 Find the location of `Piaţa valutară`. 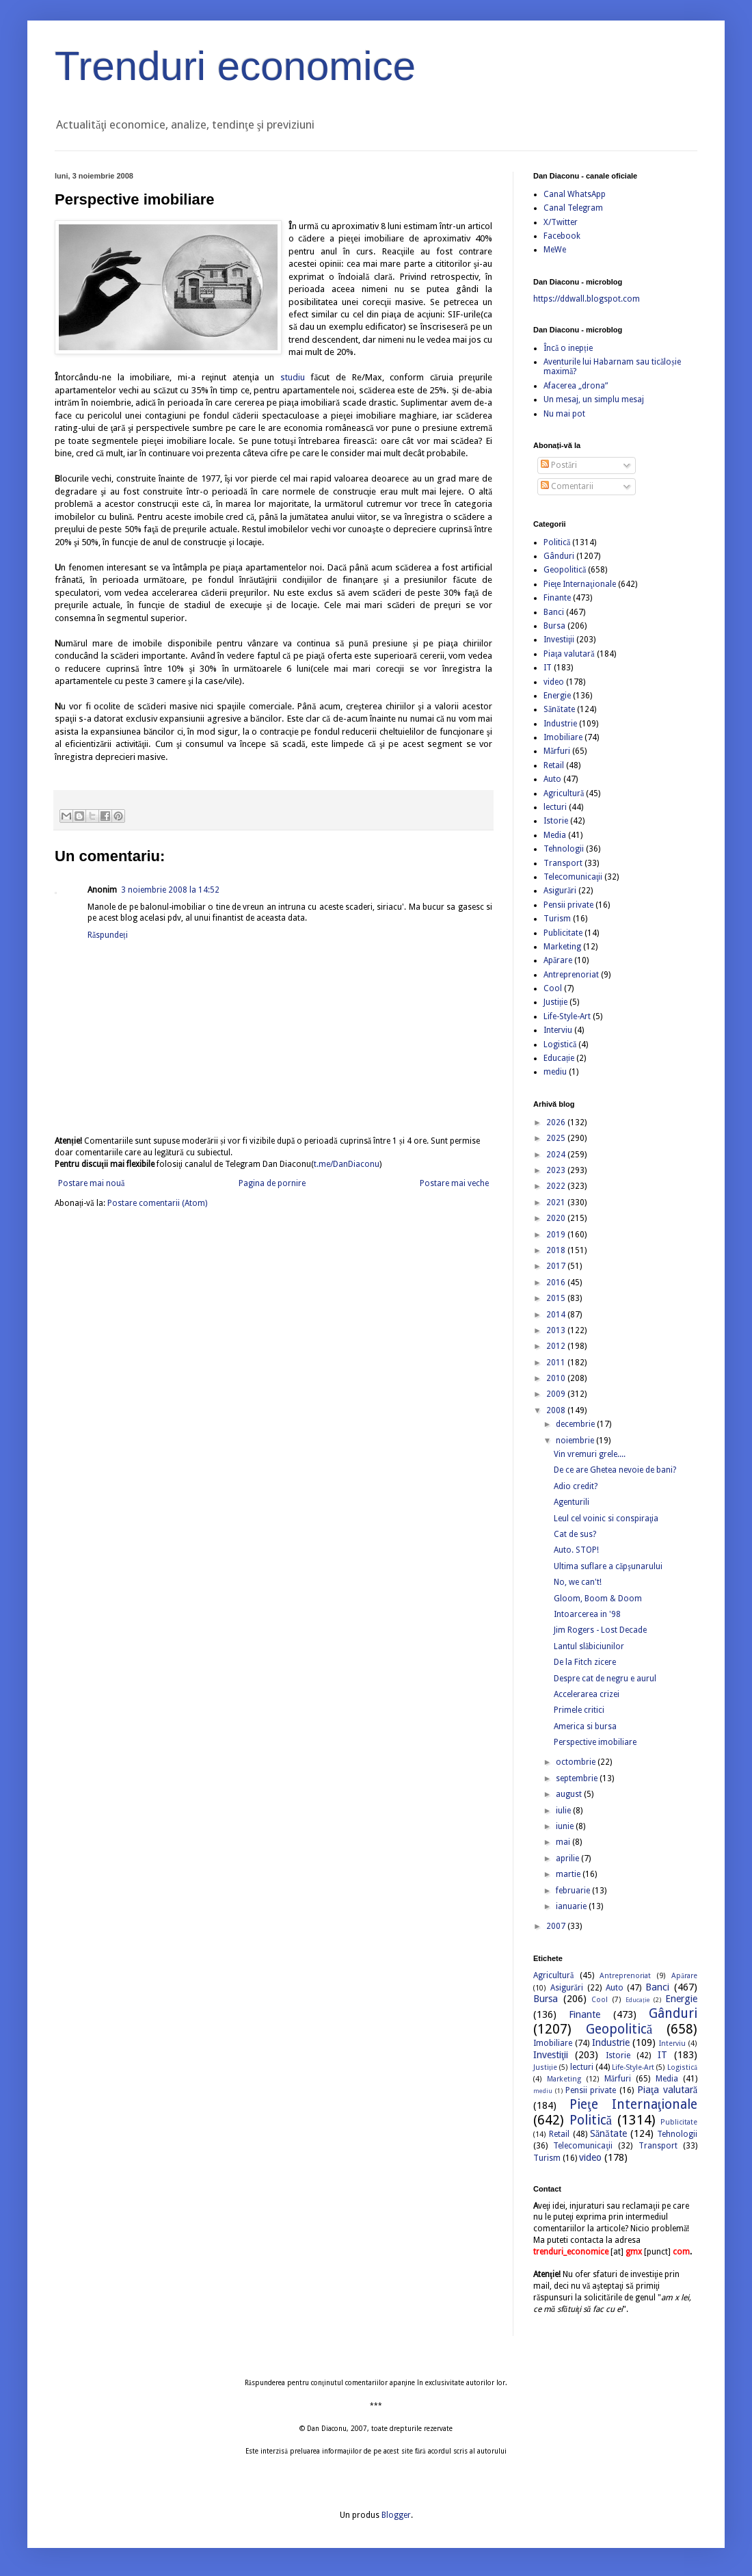

Piaţa valutară is located at coordinates (569, 654).